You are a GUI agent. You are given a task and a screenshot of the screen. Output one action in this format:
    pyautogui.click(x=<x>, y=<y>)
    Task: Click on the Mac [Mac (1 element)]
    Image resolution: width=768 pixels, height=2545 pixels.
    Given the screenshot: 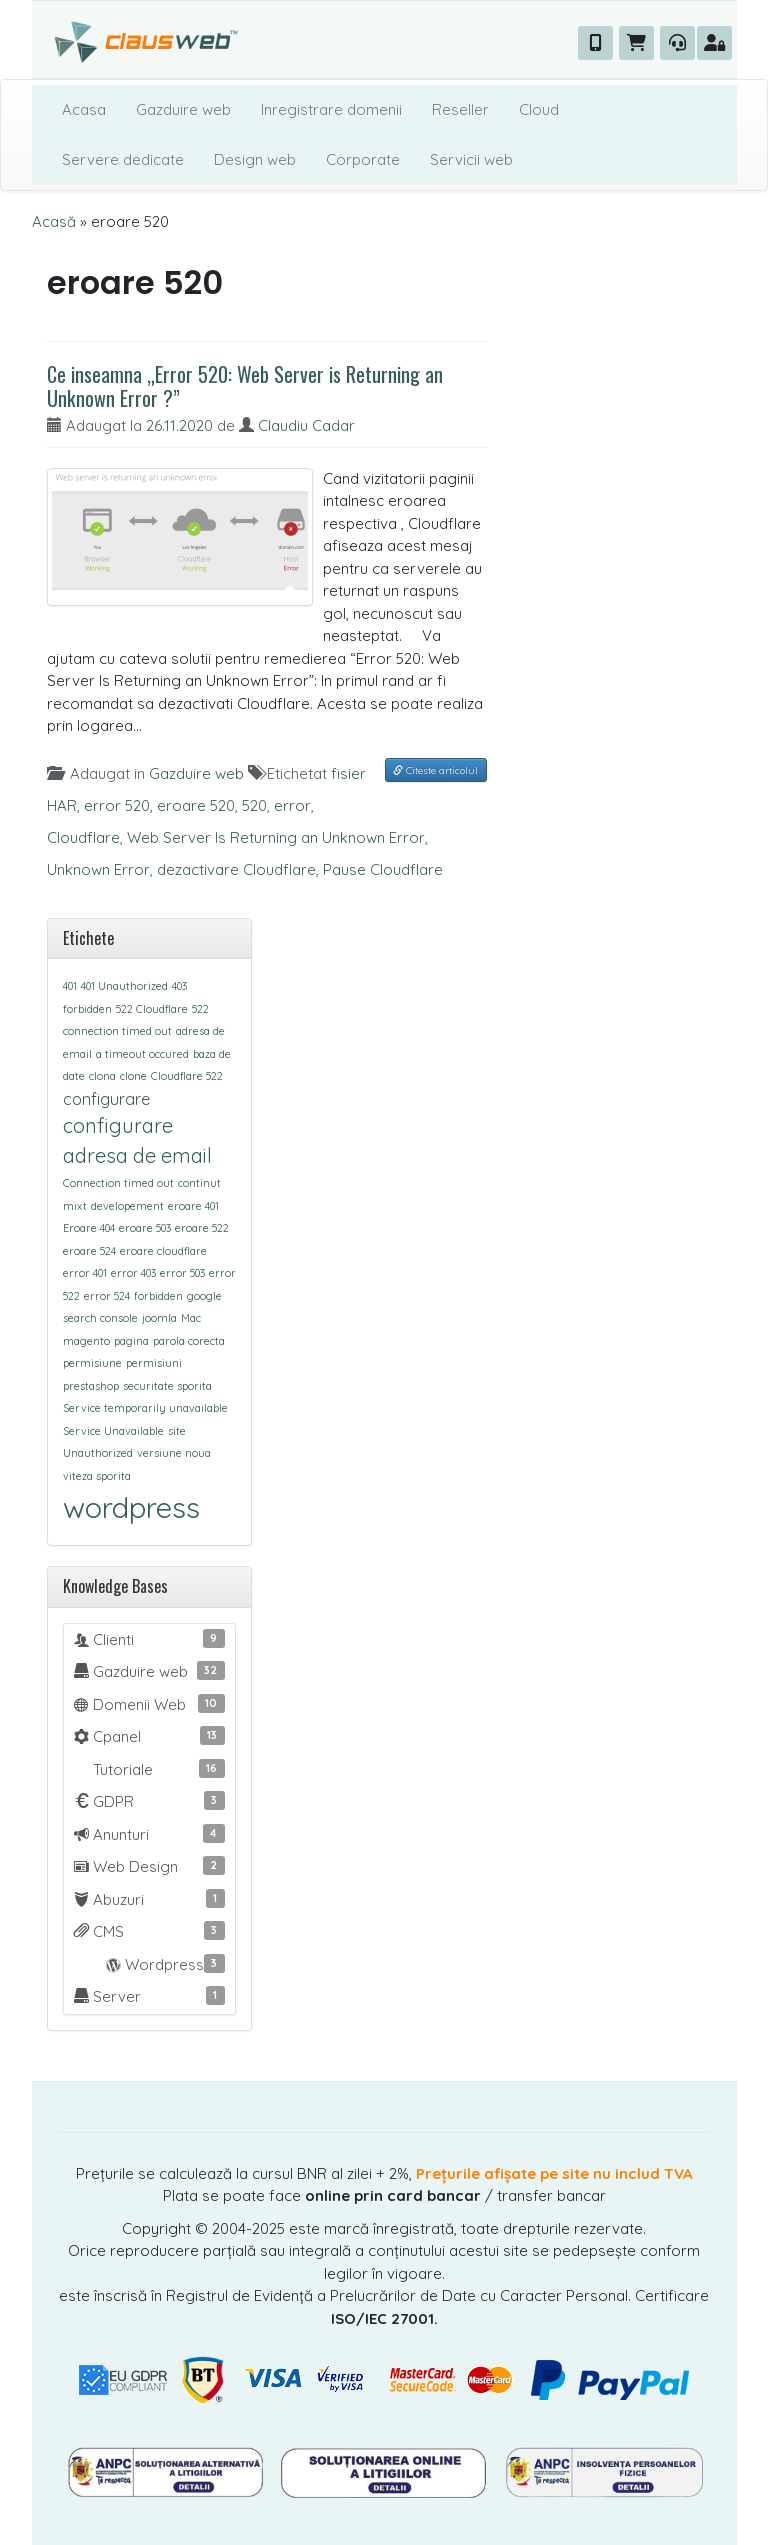 What is the action you would take?
    pyautogui.click(x=191, y=1318)
    